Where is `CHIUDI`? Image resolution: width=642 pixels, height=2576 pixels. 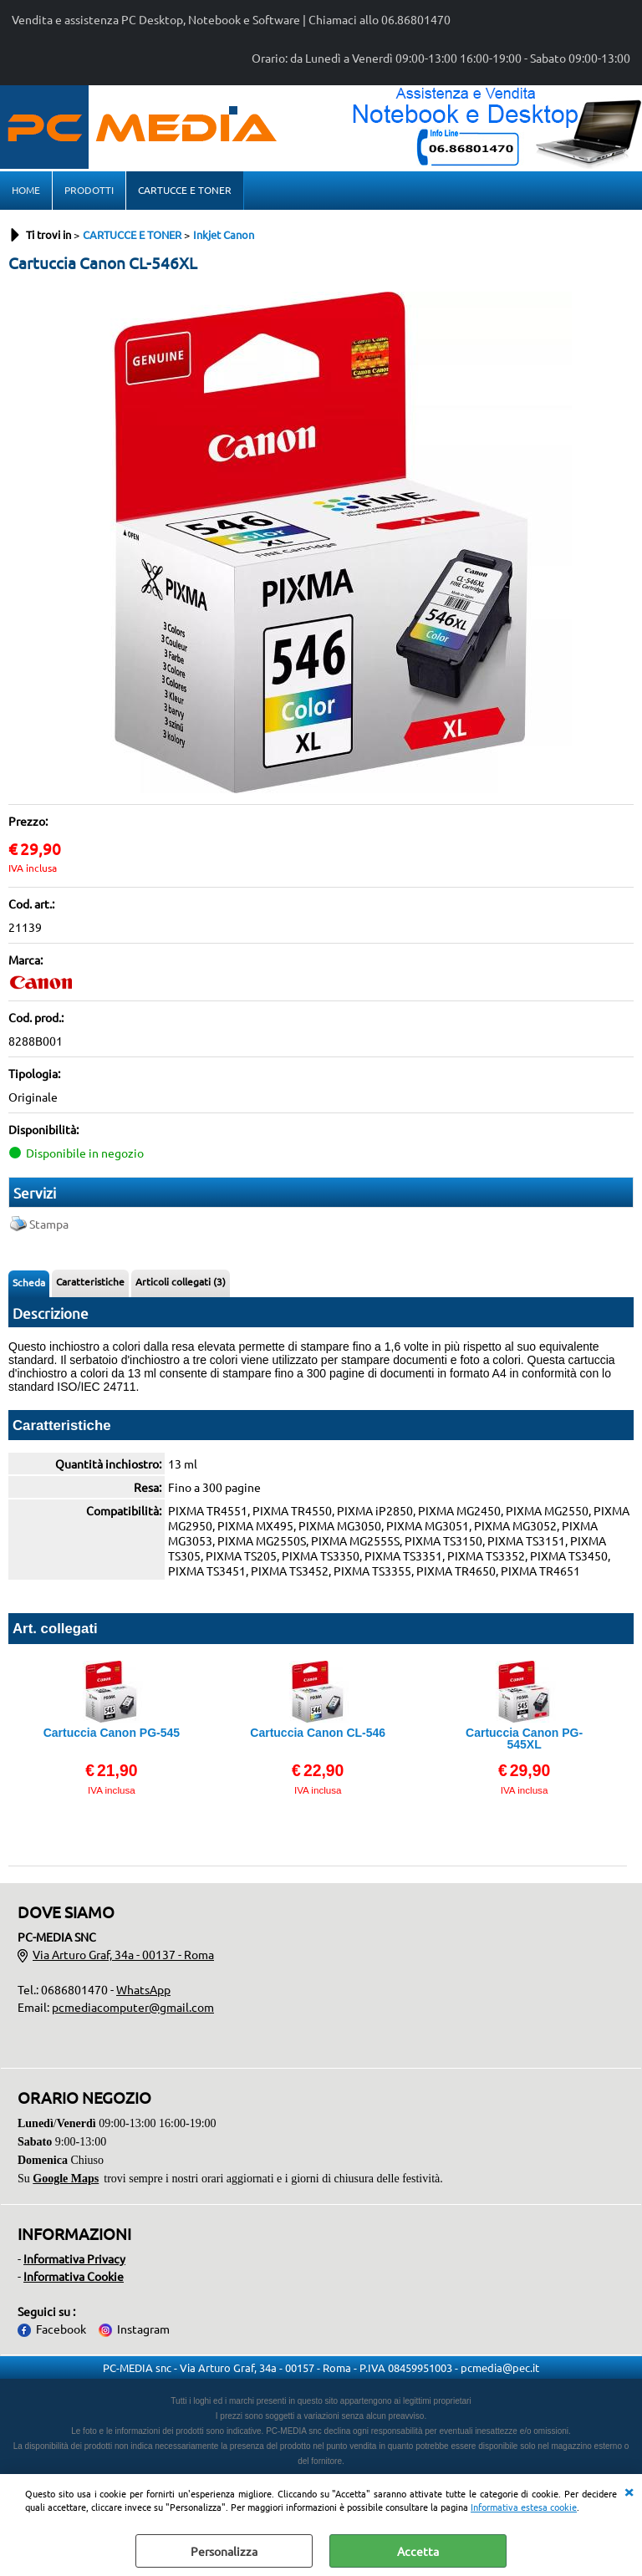
CHIUDI is located at coordinates (629, 2490).